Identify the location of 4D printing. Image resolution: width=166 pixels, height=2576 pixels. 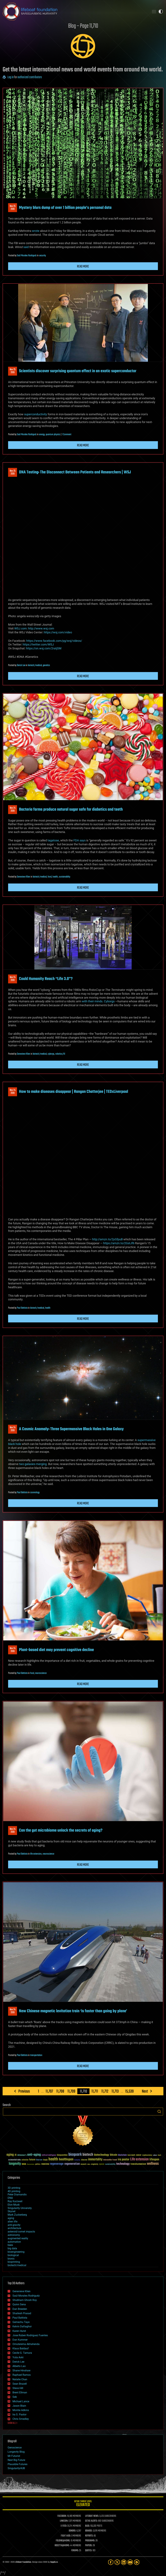
(14, 2191).